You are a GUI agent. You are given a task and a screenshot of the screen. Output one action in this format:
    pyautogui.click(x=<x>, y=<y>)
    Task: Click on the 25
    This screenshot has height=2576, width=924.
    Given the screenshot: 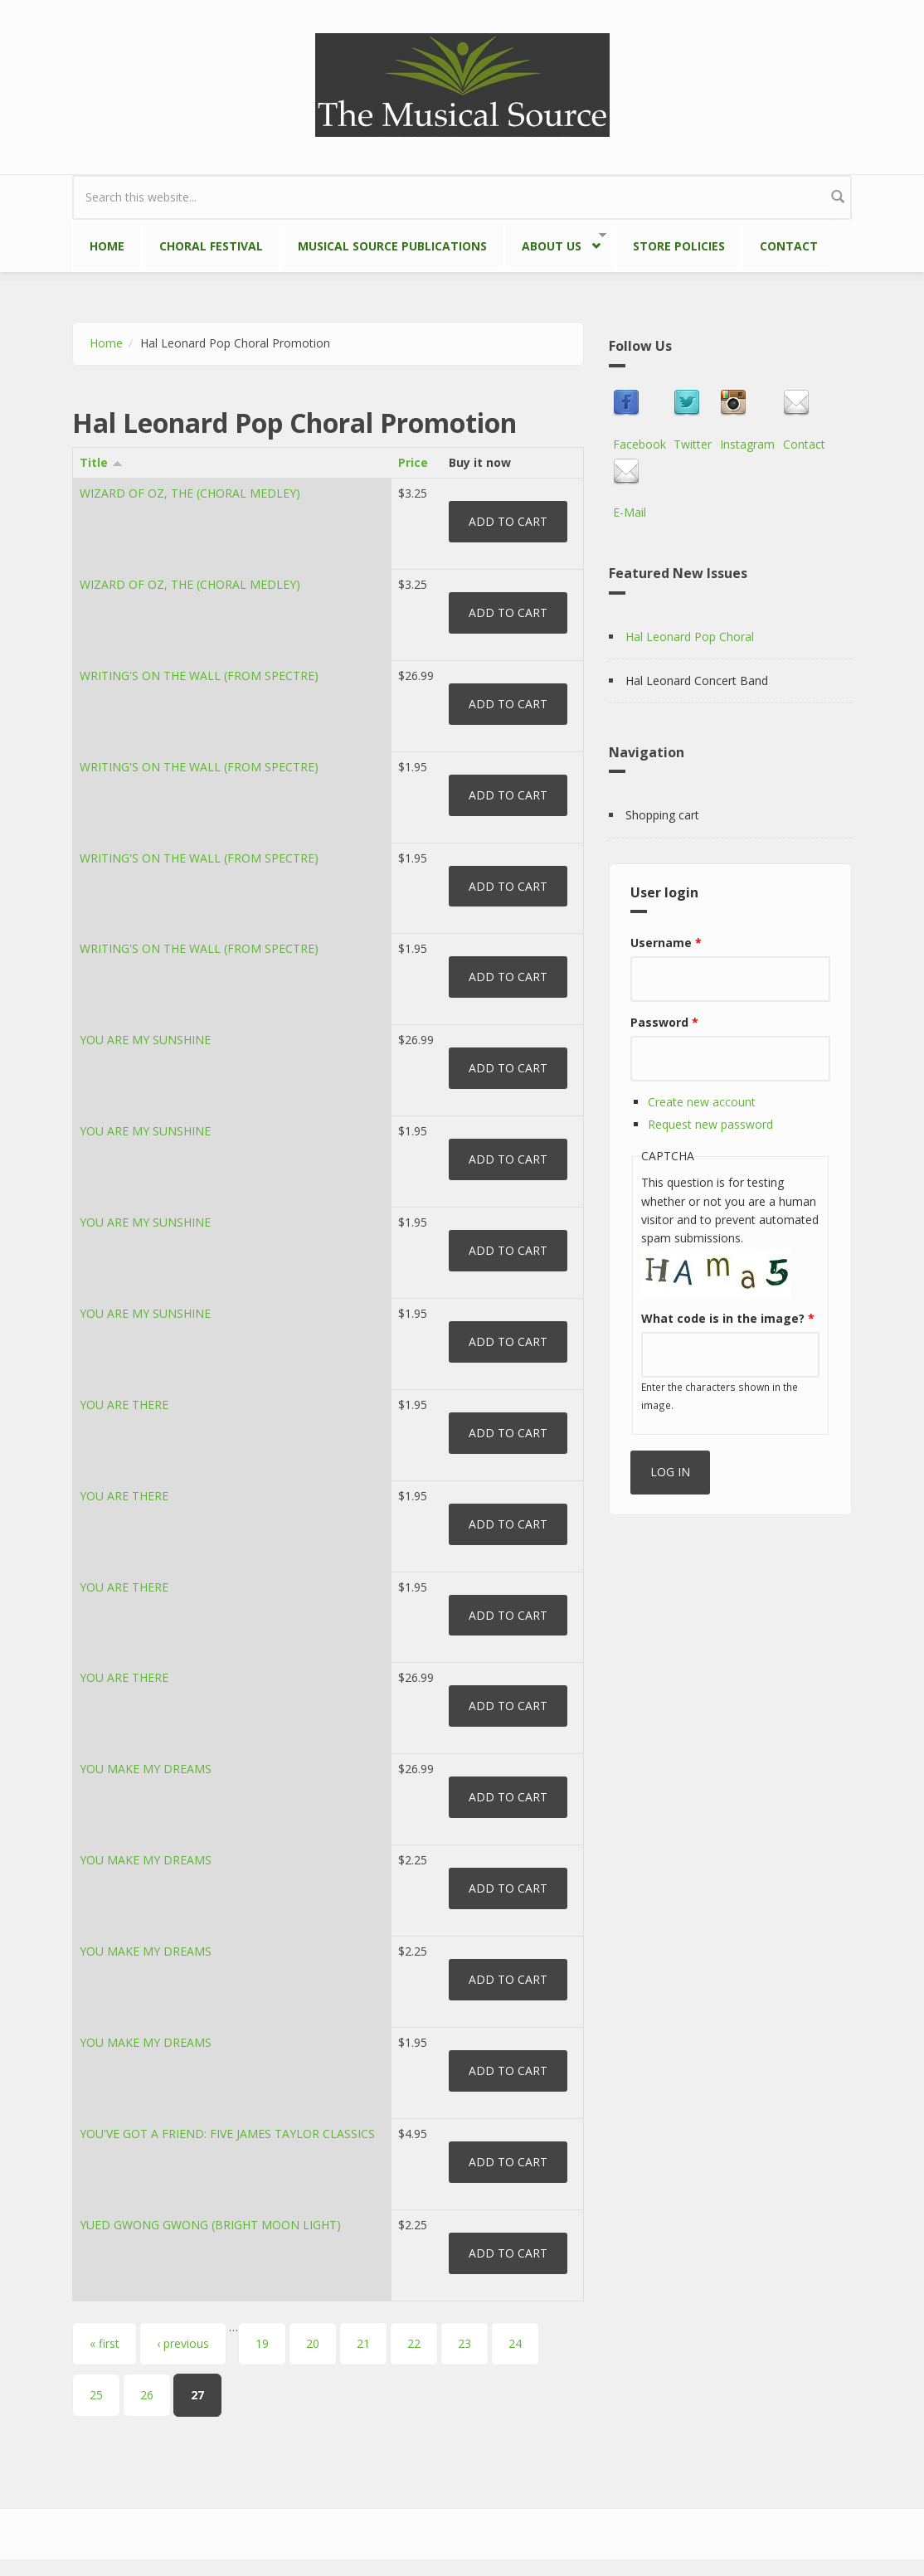 What is the action you would take?
    pyautogui.click(x=96, y=2395)
    